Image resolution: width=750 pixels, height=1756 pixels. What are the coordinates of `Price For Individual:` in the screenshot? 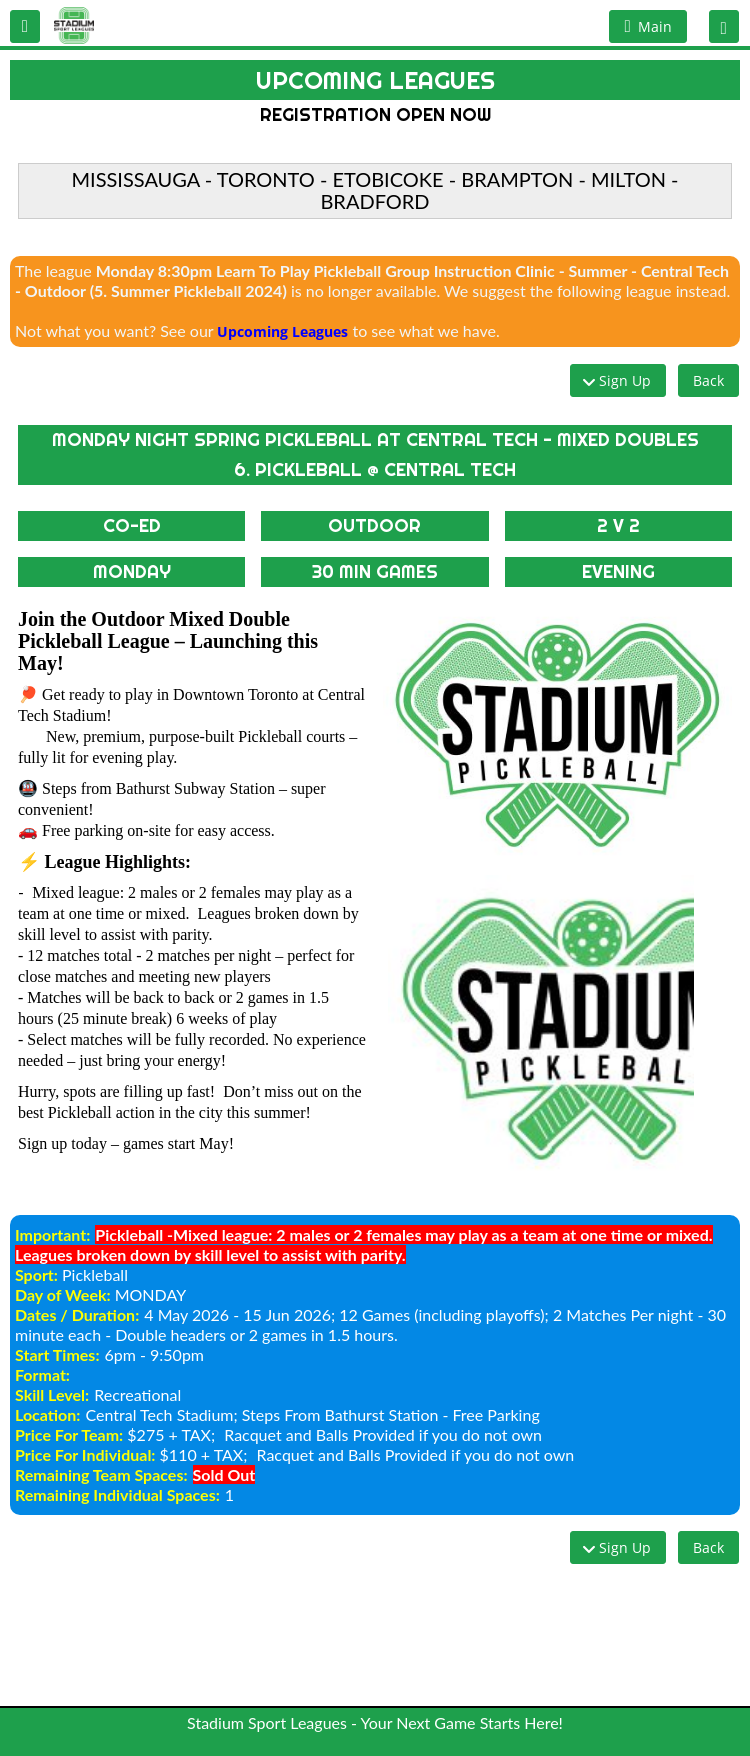 It's located at (85, 1454).